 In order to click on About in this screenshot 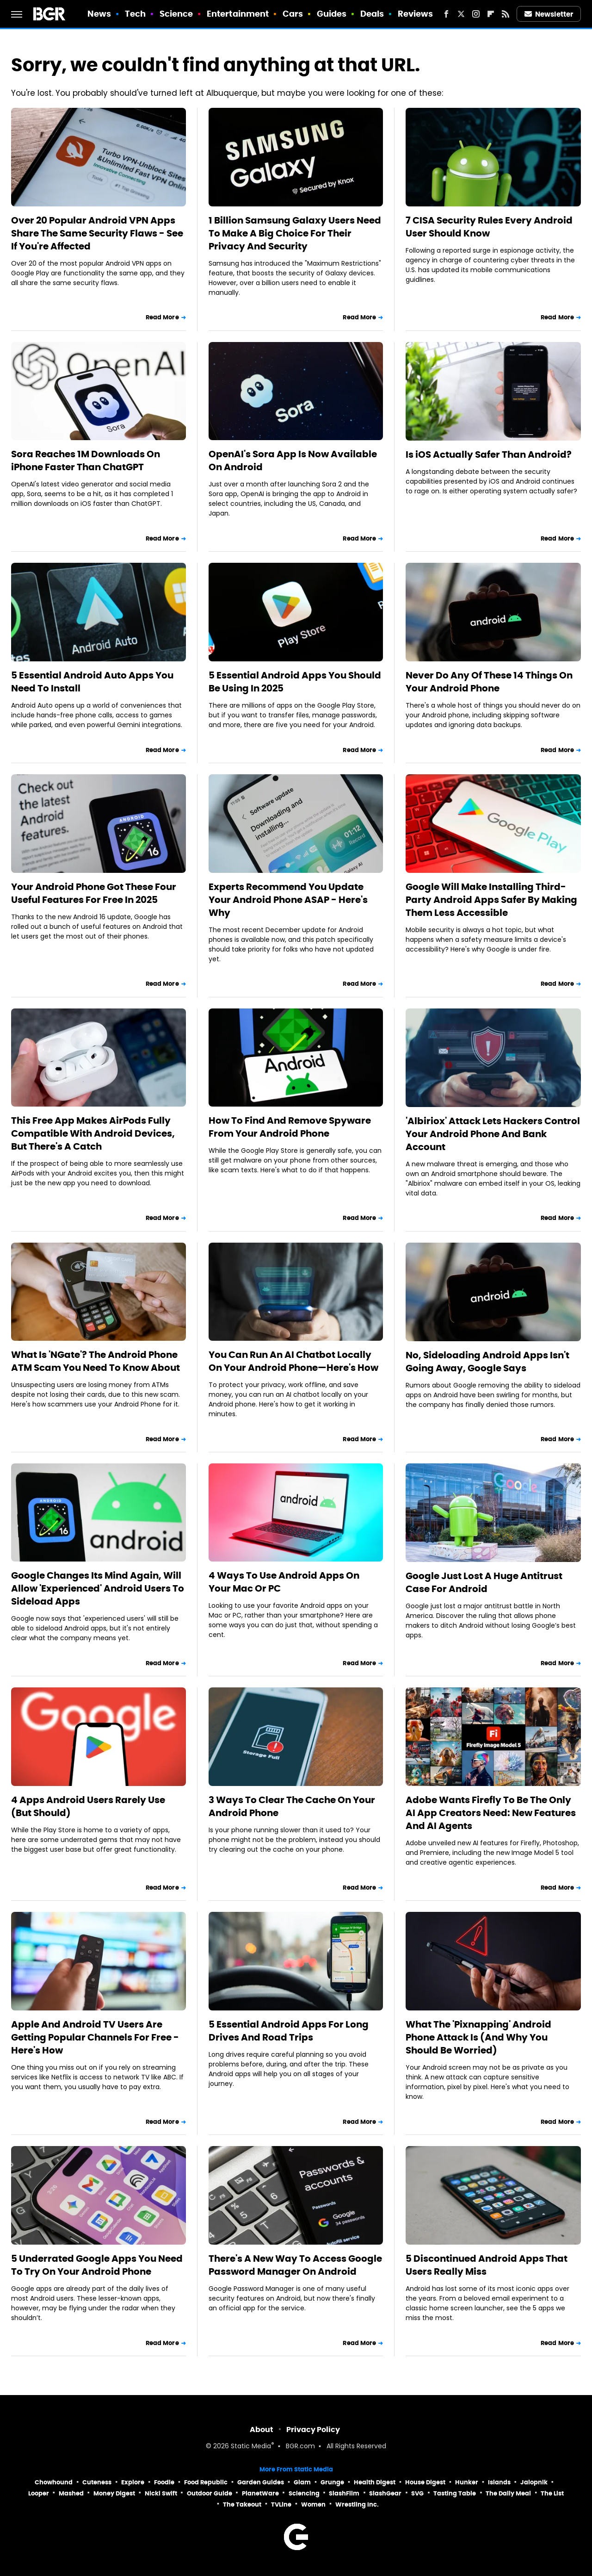, I will do `click(261, 2429)`.